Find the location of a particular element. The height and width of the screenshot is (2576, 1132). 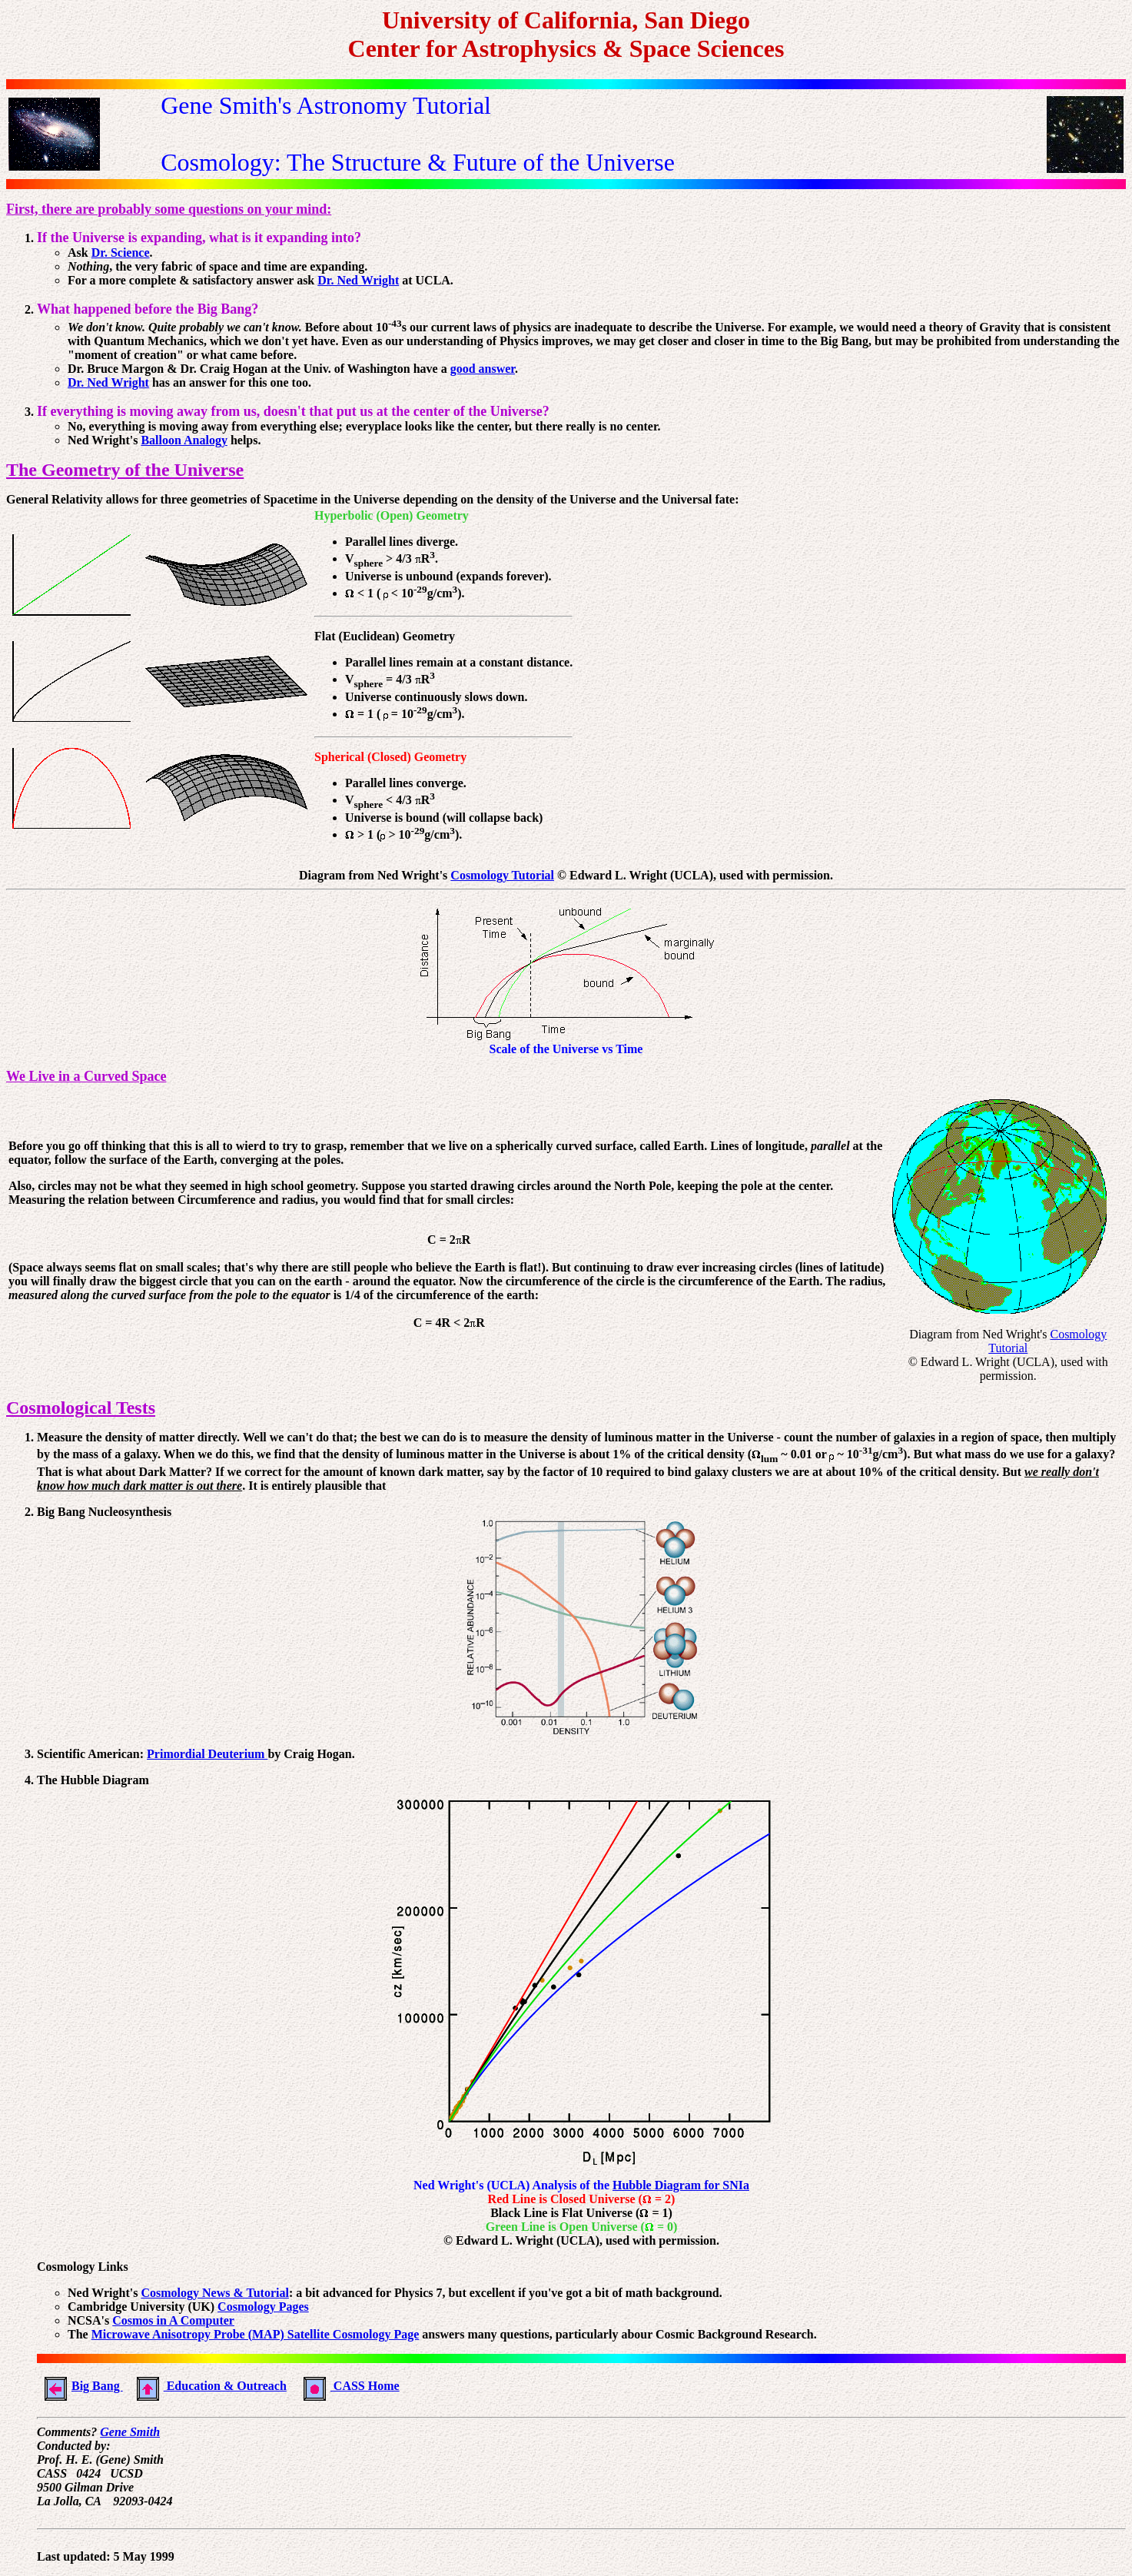

CASS Home is located at coordinates (348, 2385).